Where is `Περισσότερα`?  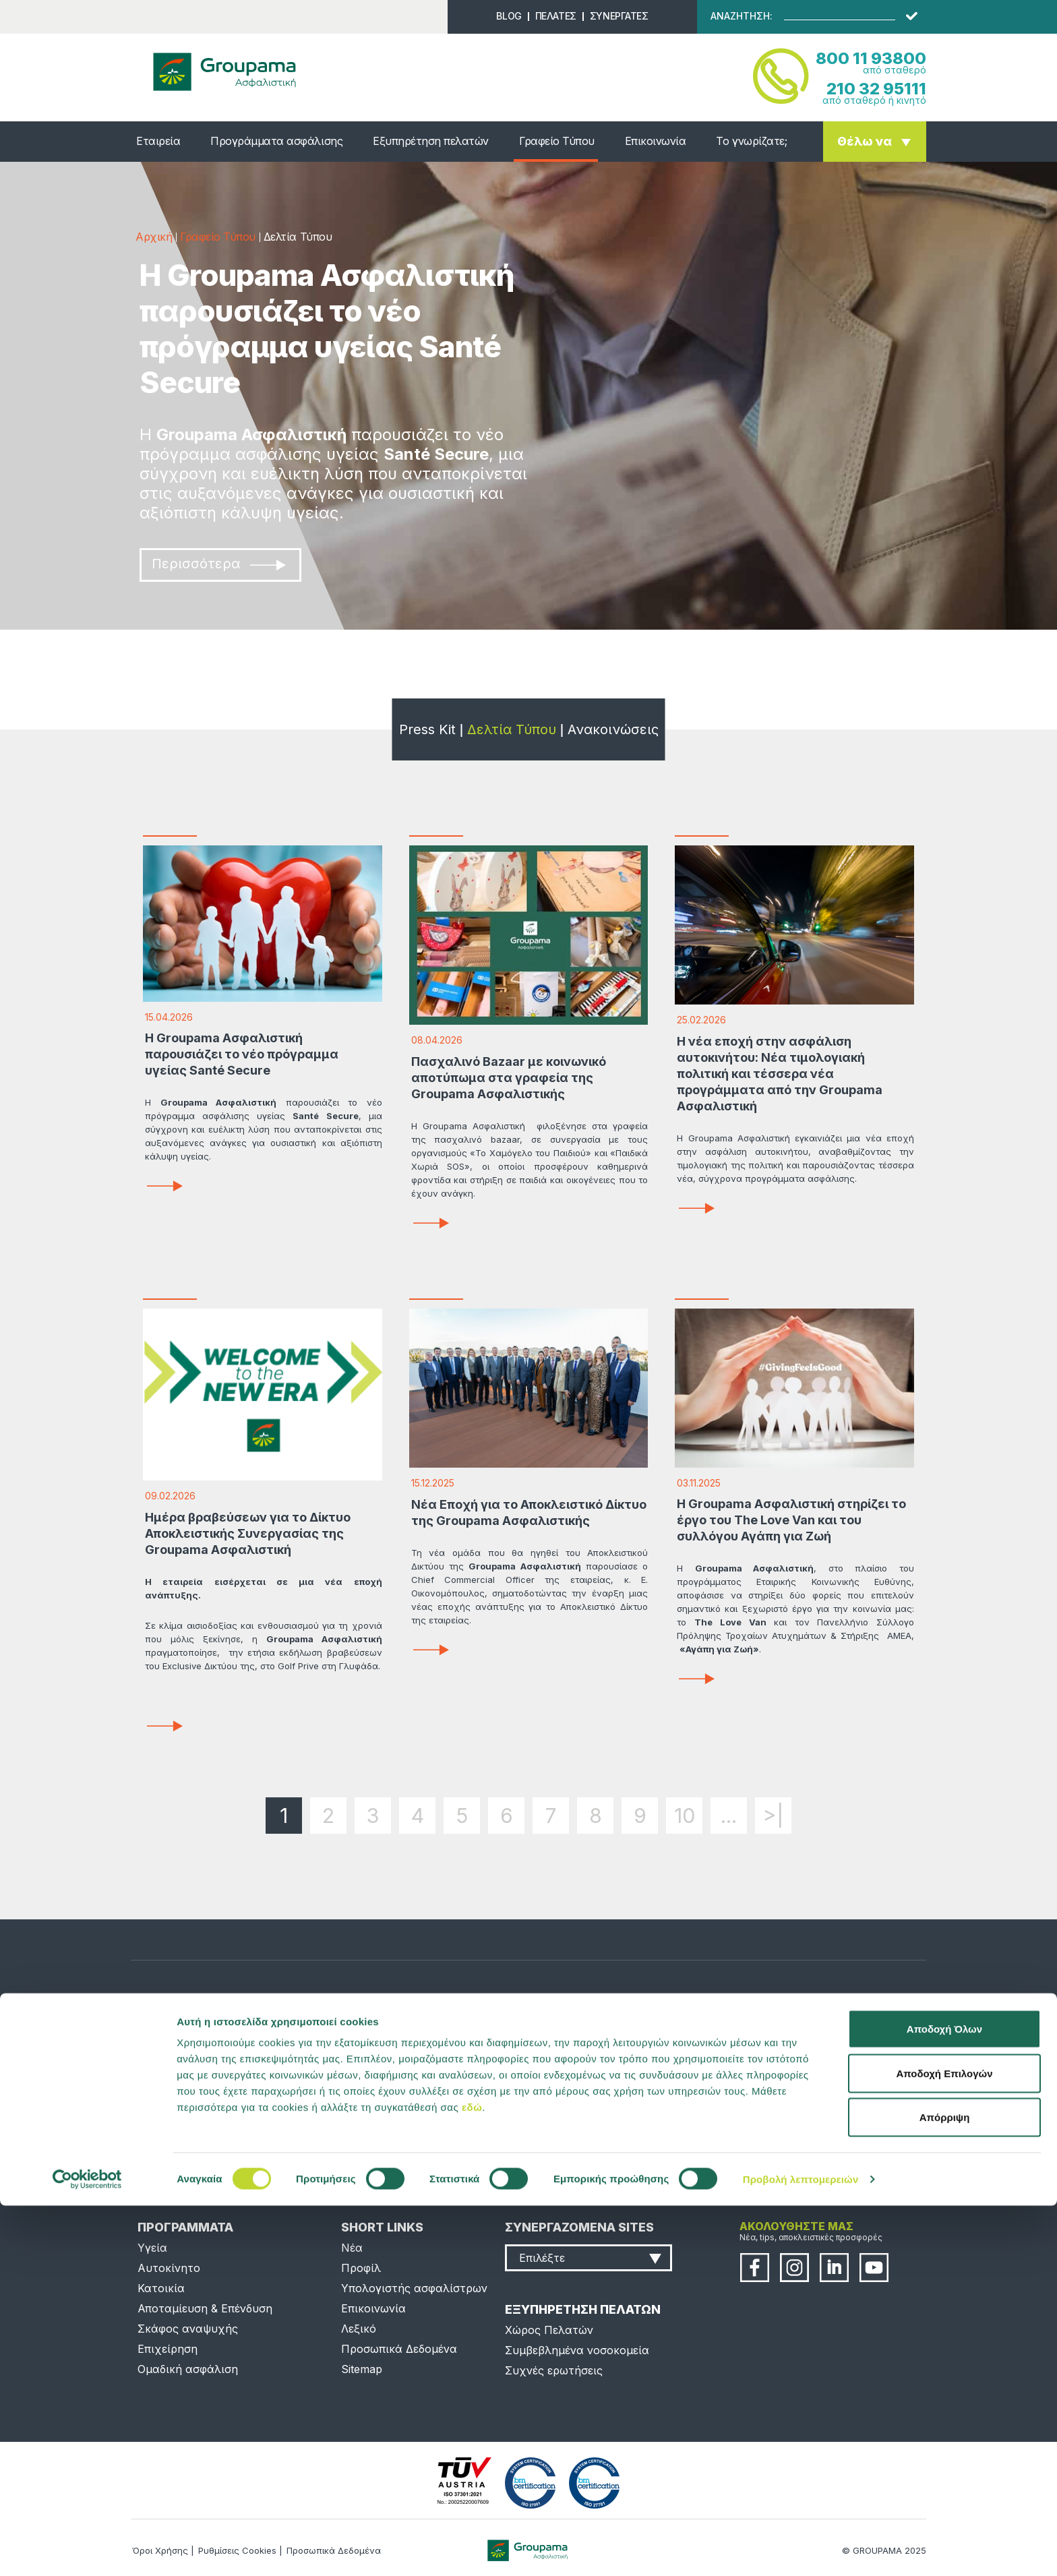 Περισσότερα is located at coordinates (219, 564).